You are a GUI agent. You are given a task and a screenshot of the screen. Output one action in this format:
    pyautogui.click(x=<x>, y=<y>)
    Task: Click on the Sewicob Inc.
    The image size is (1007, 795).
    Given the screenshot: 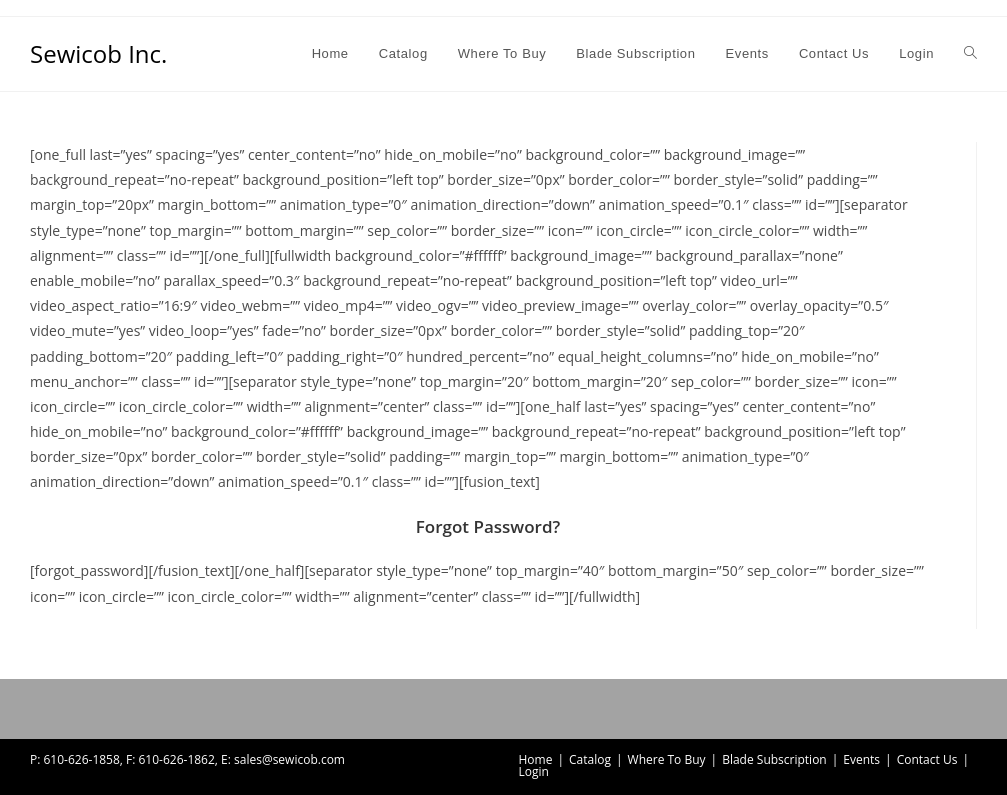 What is the action you would take?
    pyautogui.click(x=98, y=53)
    